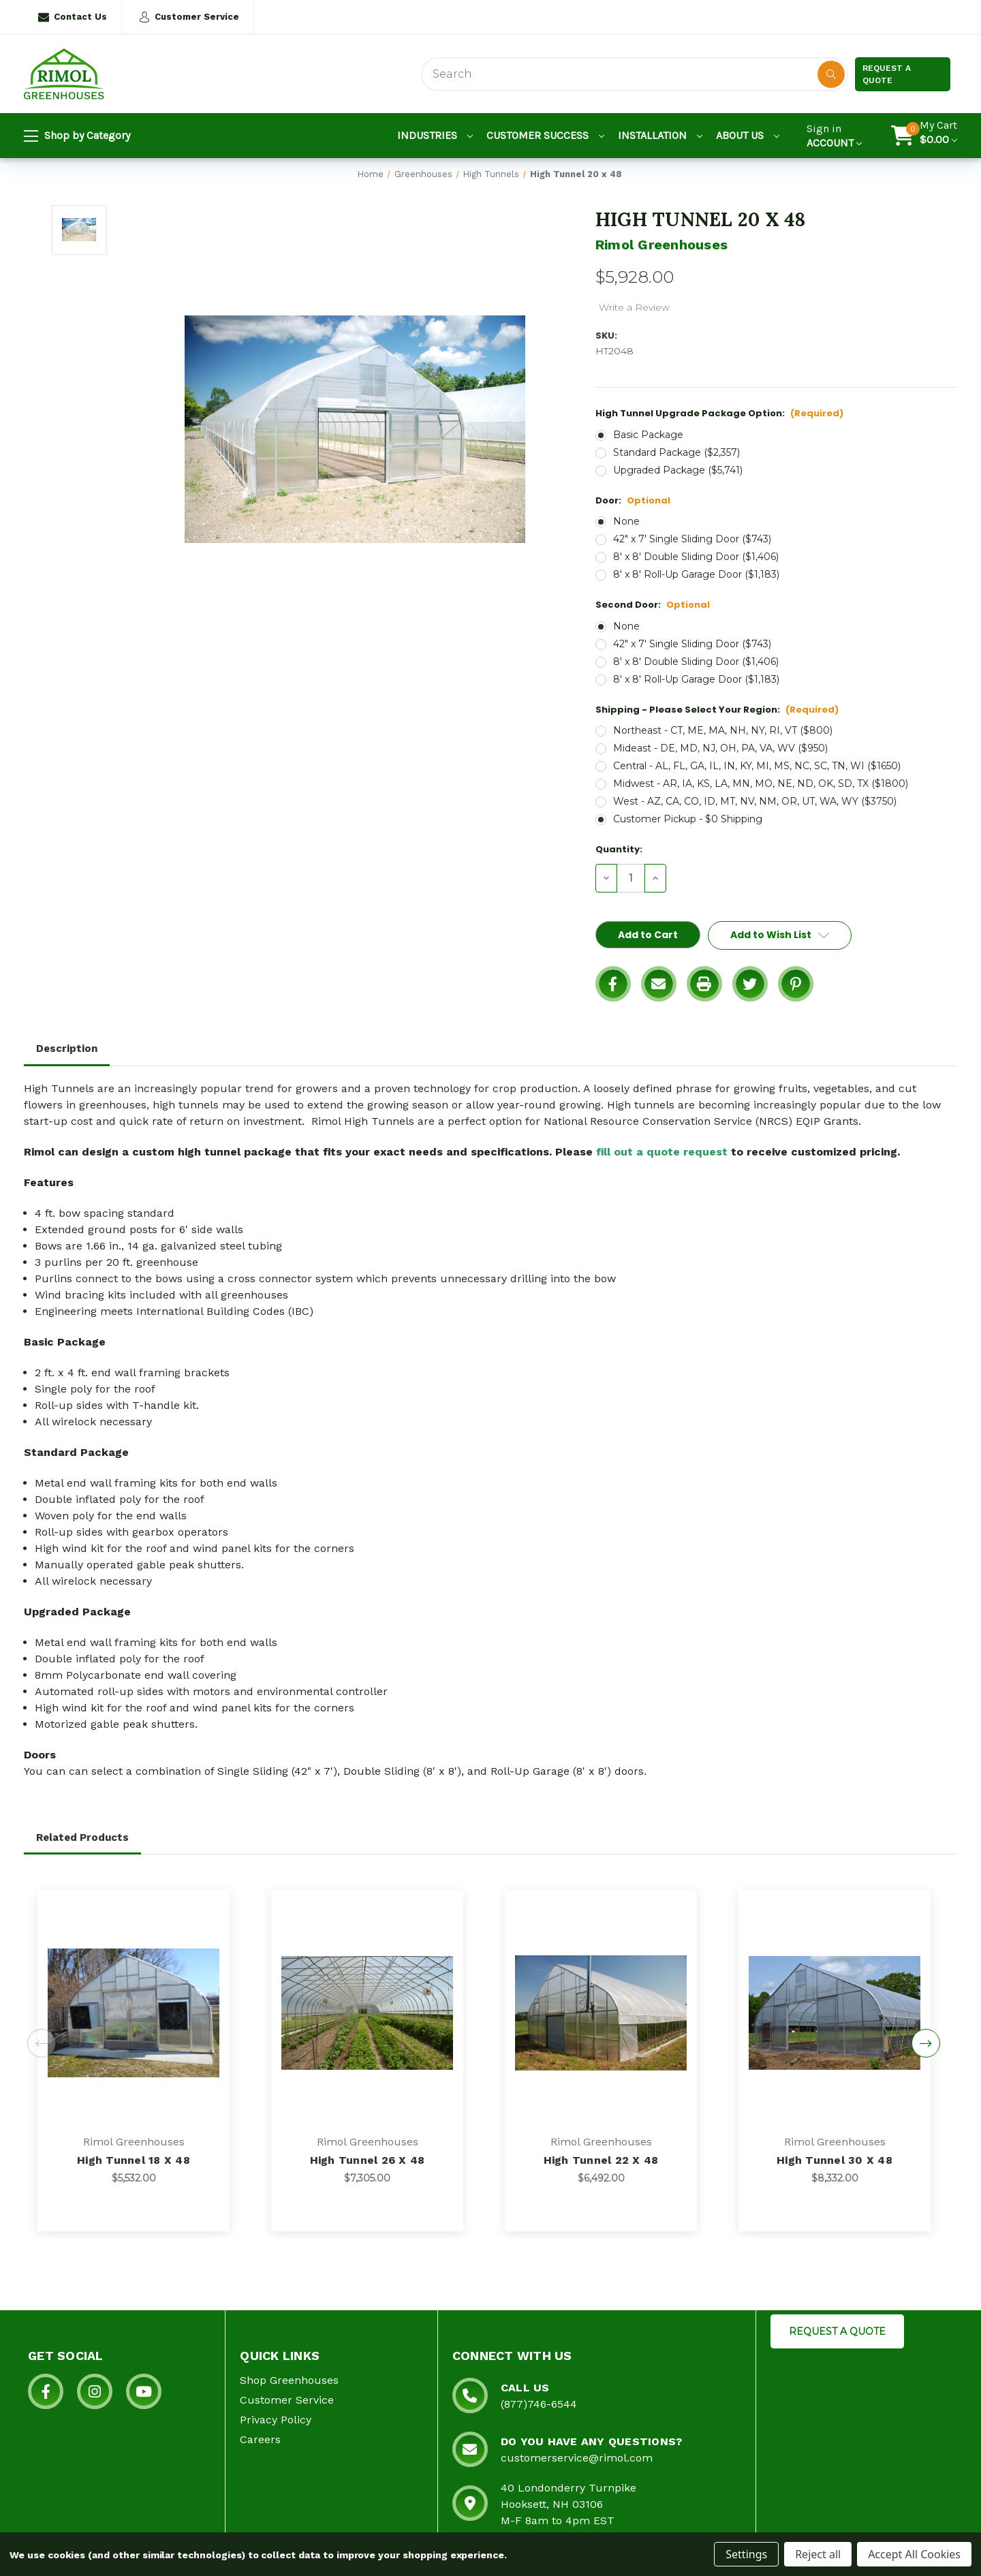 The height and width of the screenshot is (2576, 981). What do you see at coordinates (626, 521) in the screenshot?
I see `None` at bounding box center [626, 521].